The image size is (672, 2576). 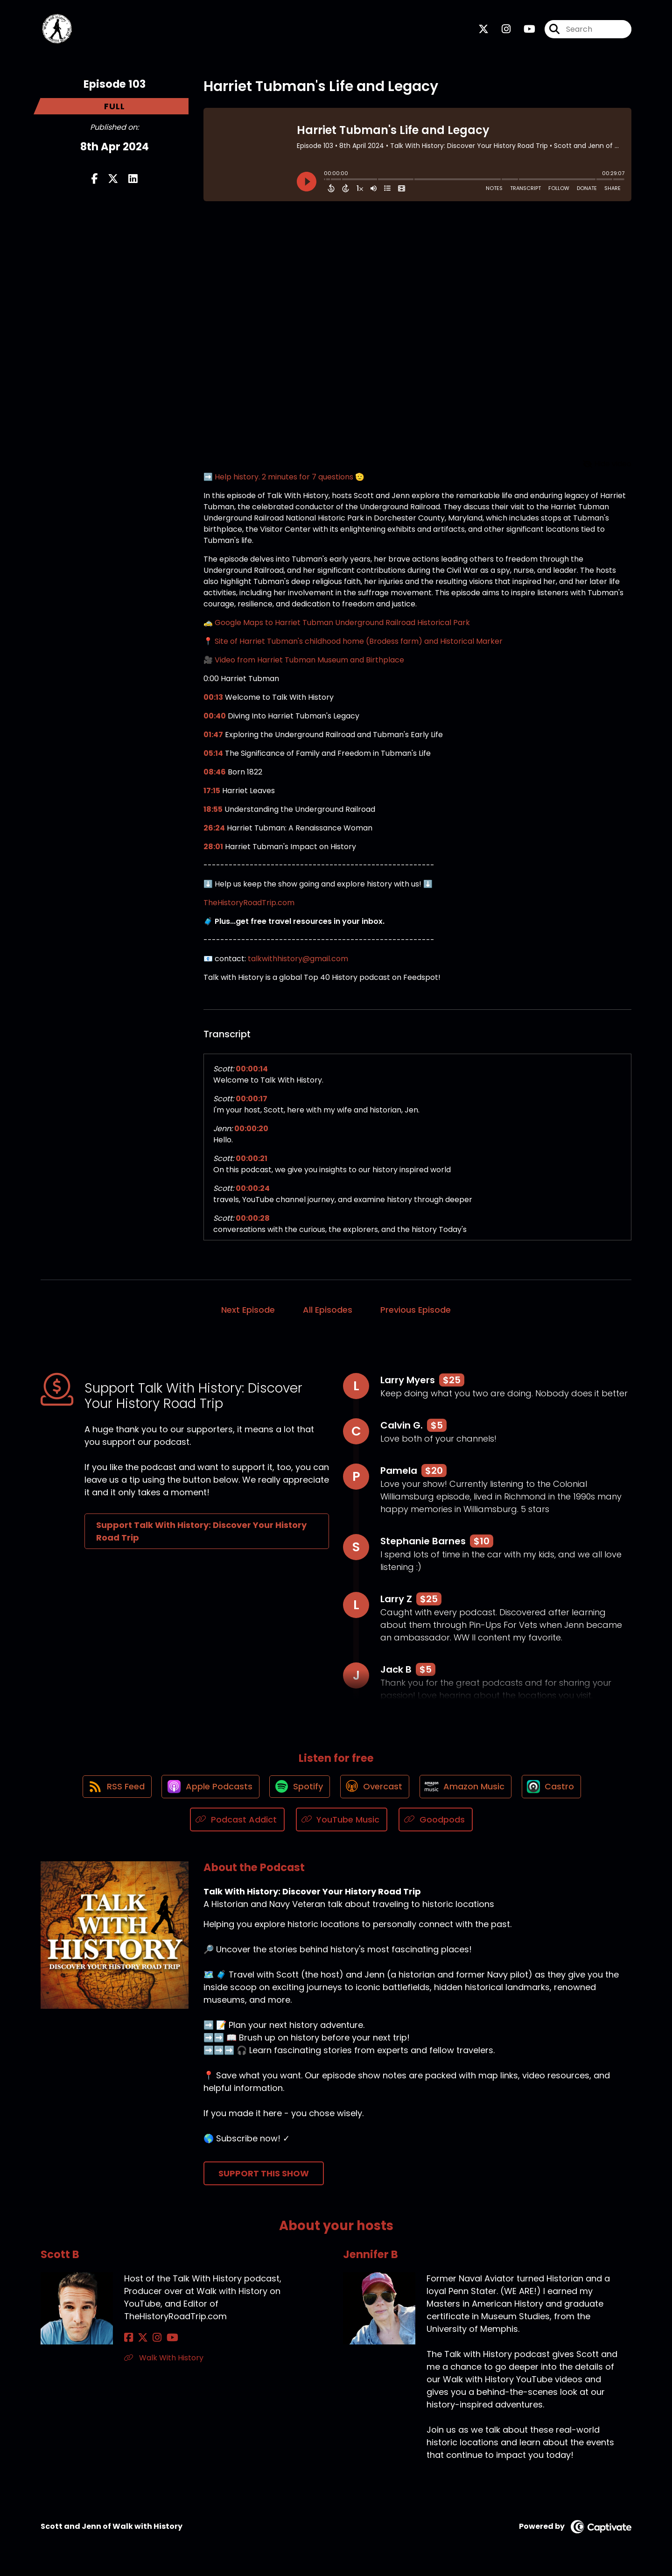 I want to click on 26:24, so click(x=214, y=830).